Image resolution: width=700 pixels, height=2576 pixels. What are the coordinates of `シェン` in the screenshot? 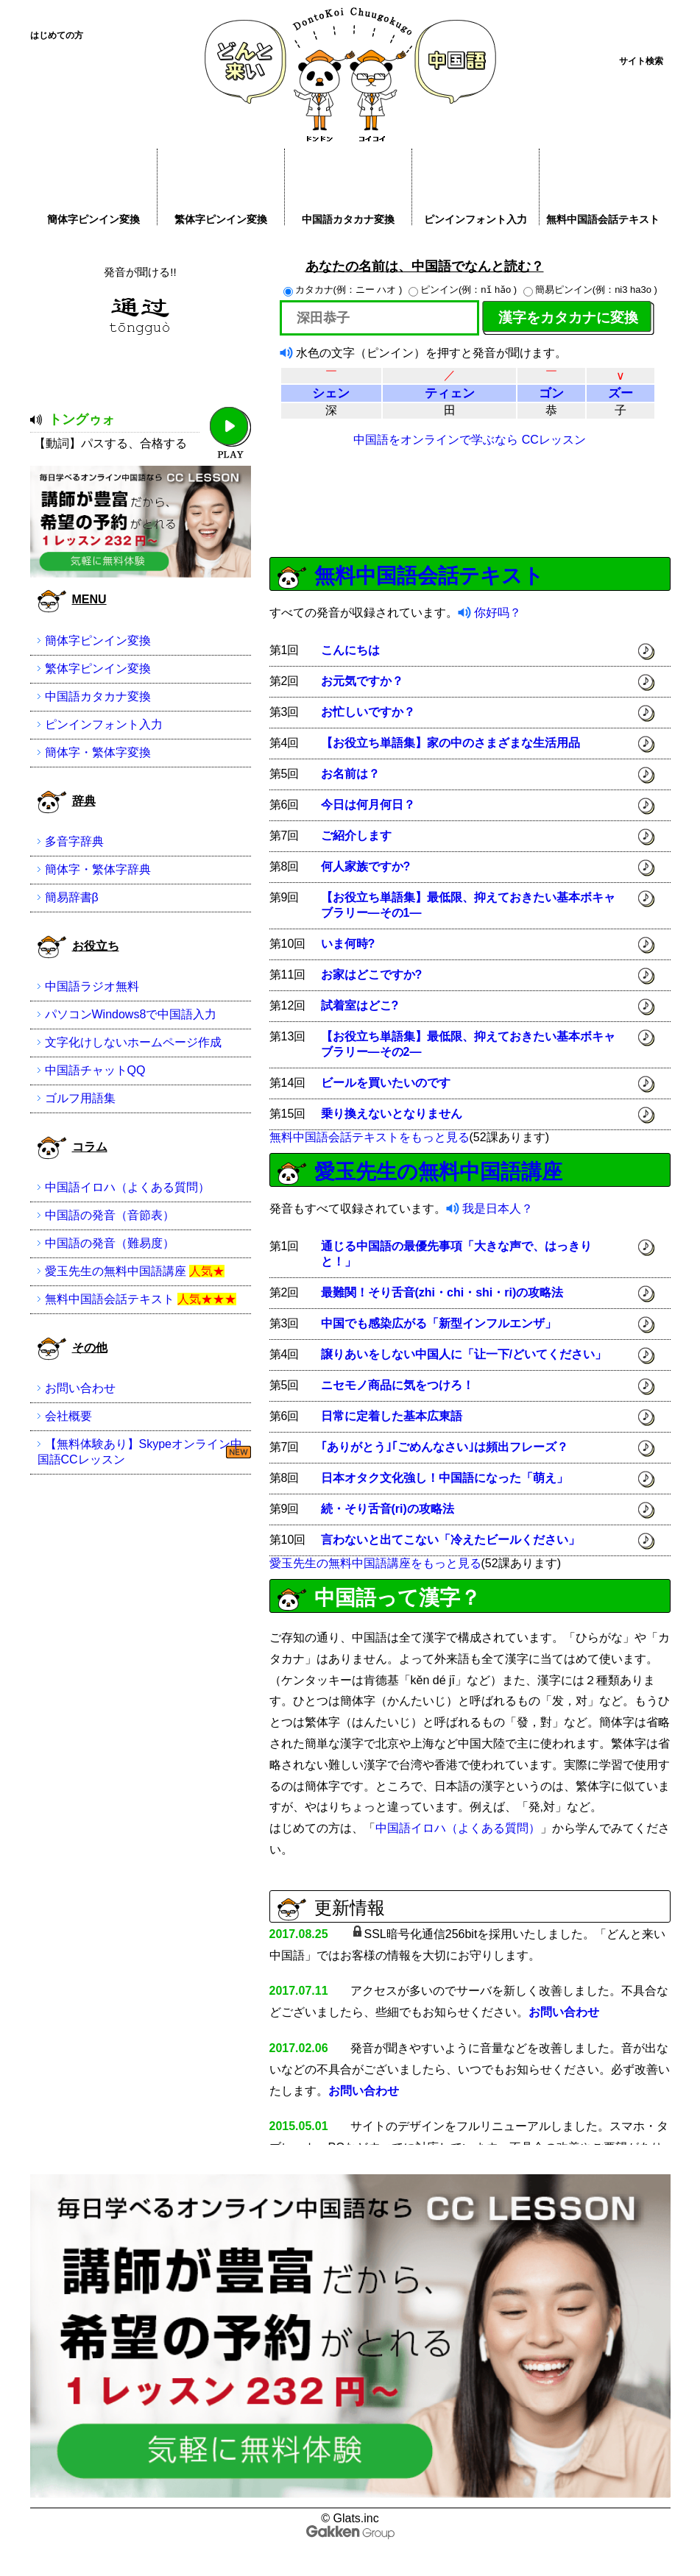 It's located at (331, 393).